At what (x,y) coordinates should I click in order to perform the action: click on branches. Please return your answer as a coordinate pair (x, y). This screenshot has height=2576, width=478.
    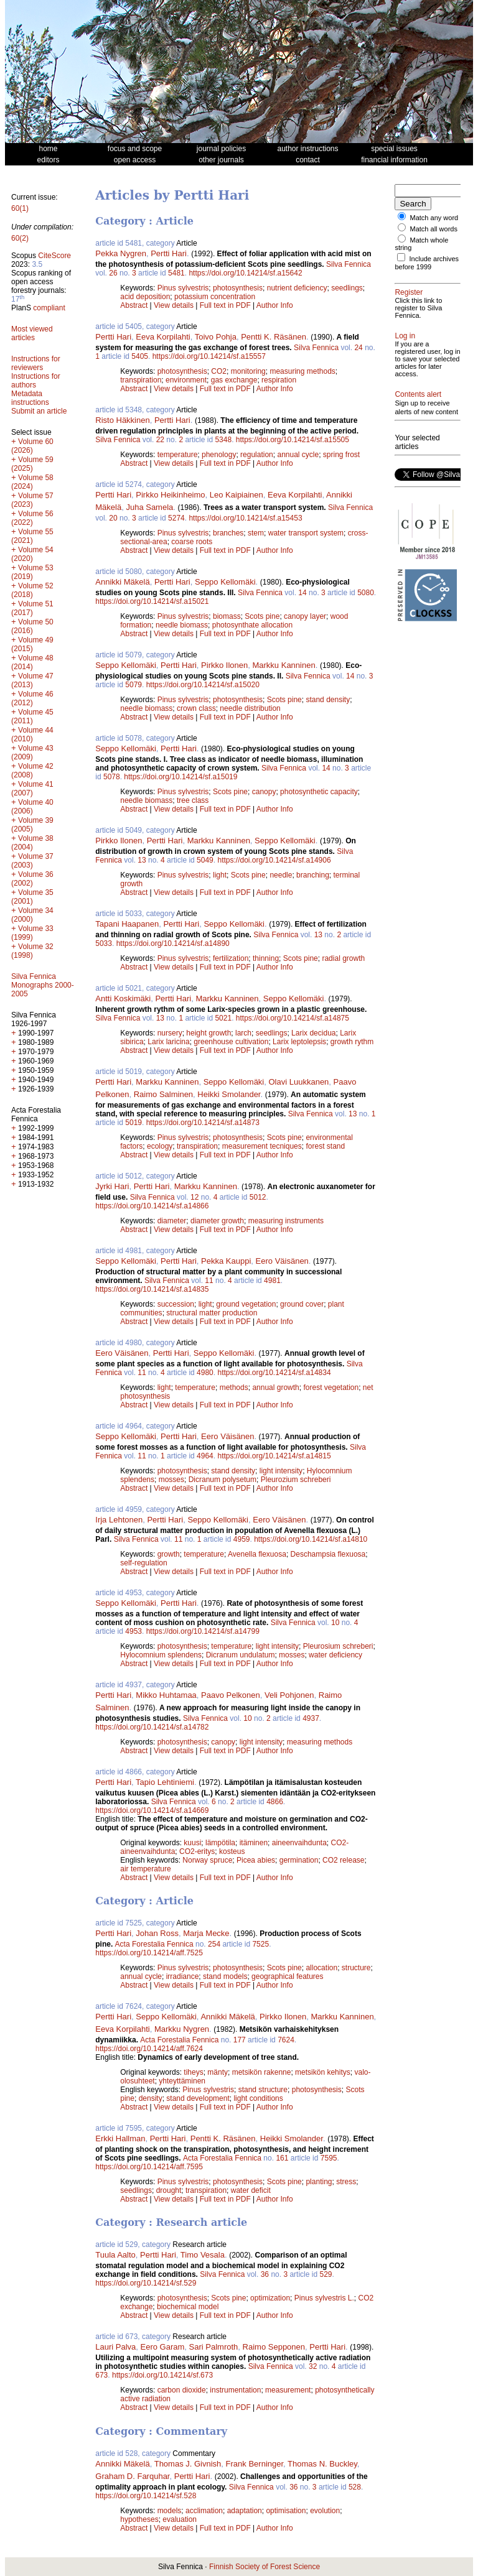
    Looking at the image, I should click on (228, 533).